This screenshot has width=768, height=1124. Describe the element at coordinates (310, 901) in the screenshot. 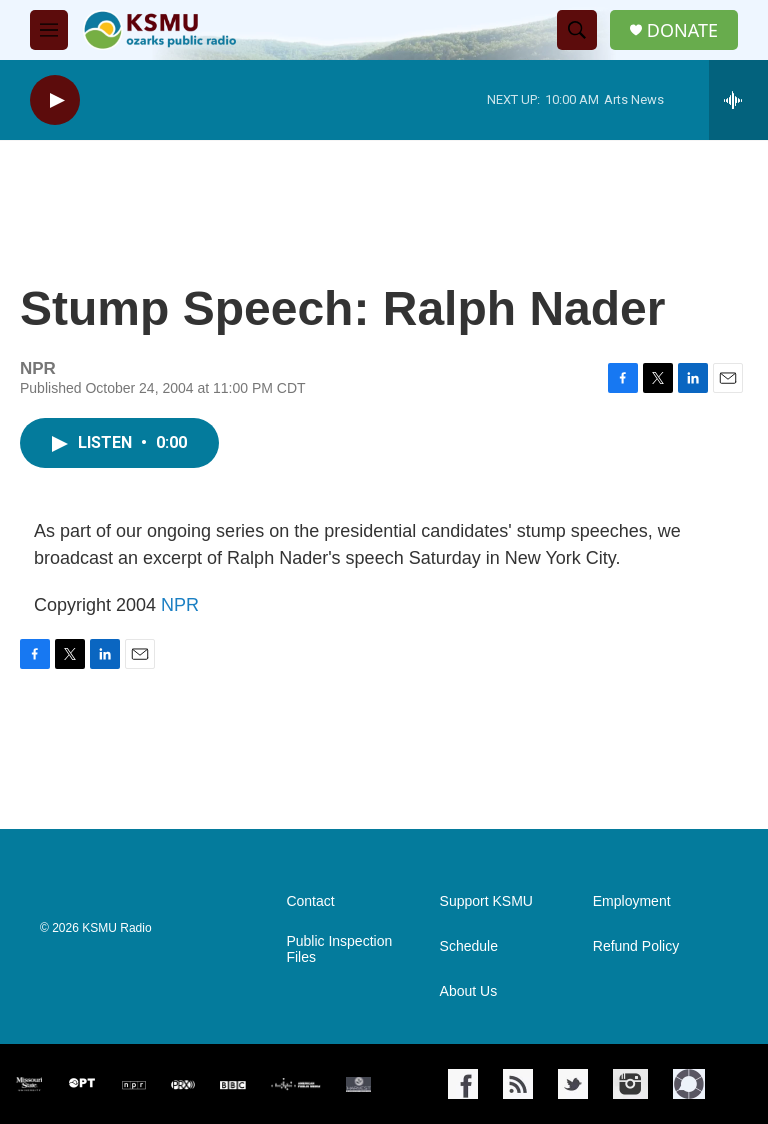

I see `Contact` at that location.